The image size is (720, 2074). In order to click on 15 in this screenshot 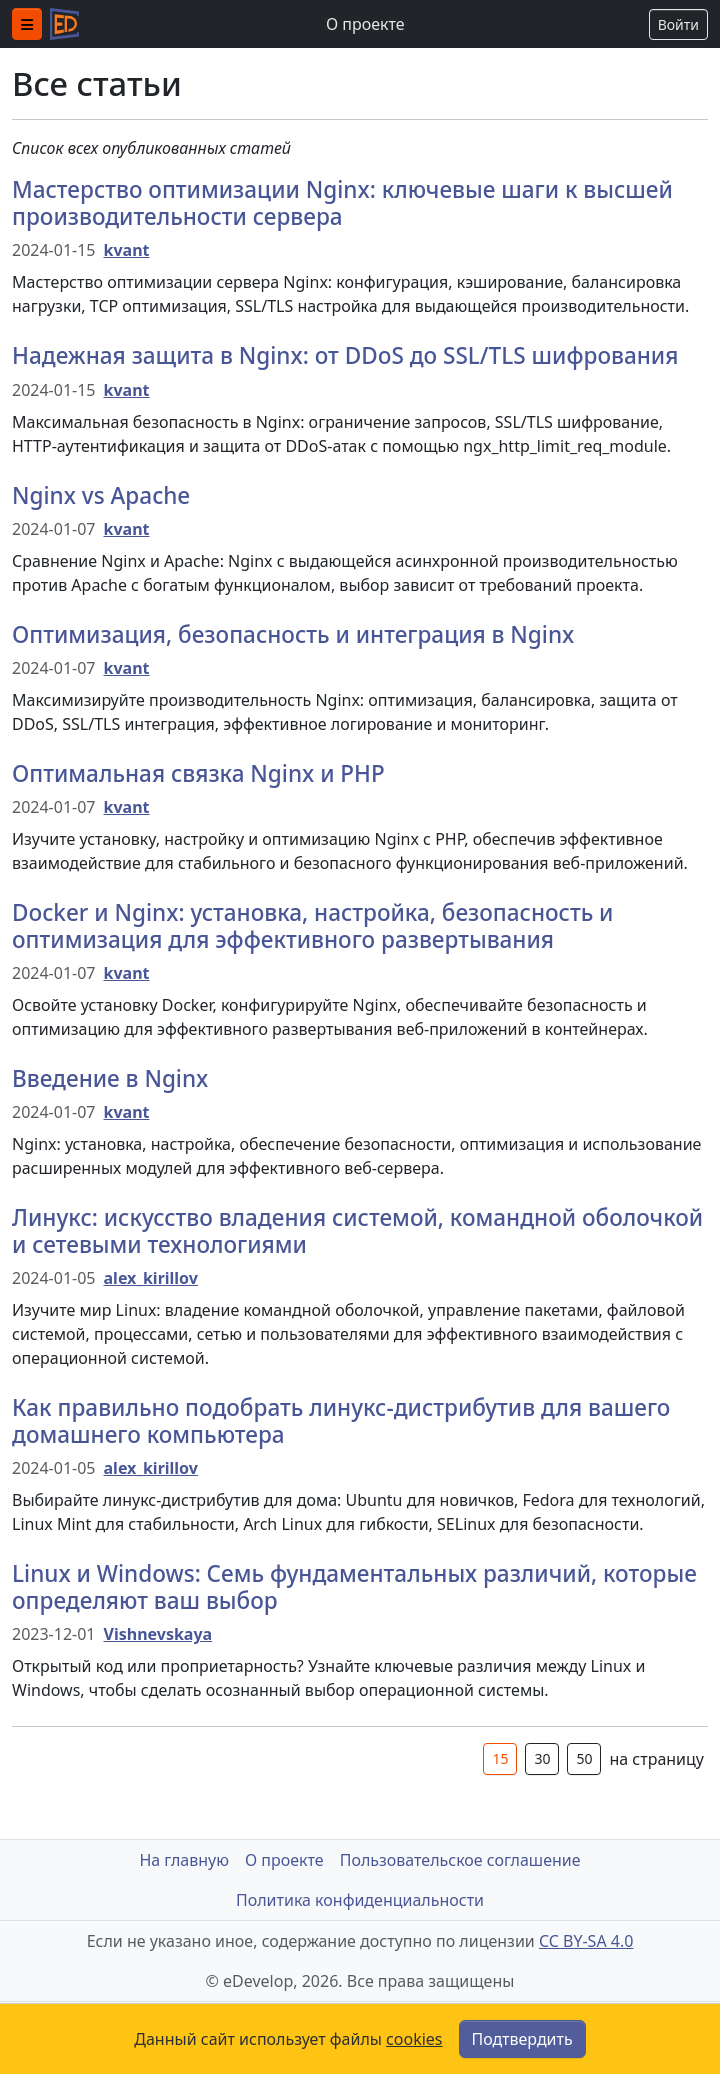, I will do `click(500, 1758)`.